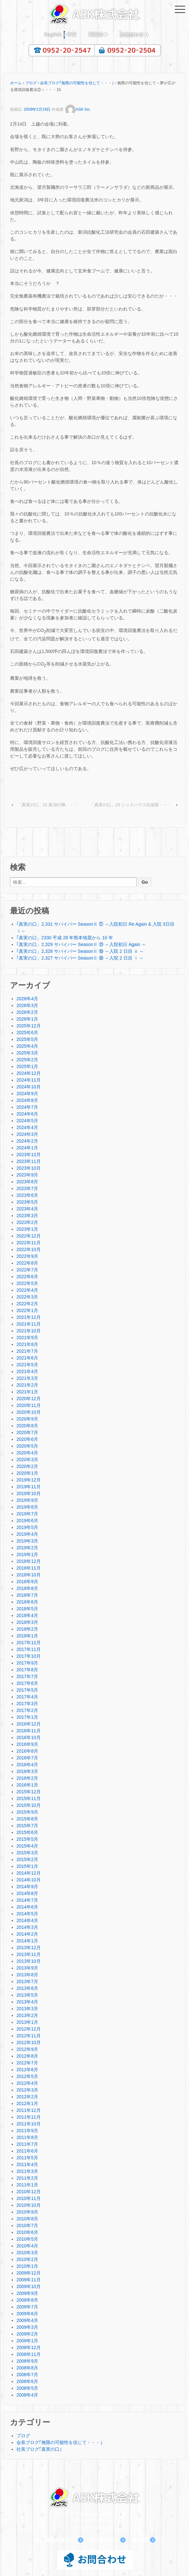 This screenshot has height=2576, width=189. Describe the element at coordinates (28, 1805) in the screenshot. I see `2015年10月` at that location.